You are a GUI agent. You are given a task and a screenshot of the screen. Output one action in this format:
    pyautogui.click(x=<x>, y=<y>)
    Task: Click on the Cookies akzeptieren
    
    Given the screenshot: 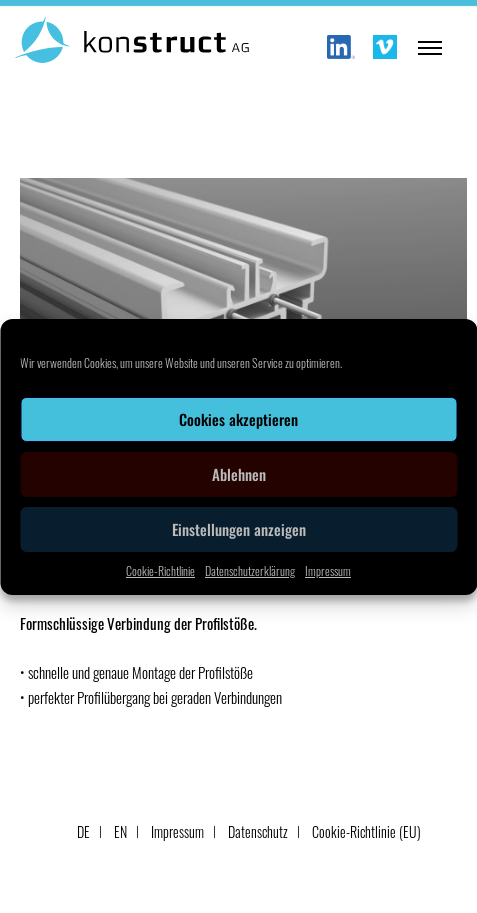 What is the action you would take?
    pyautogui.click(x=238, y=419)
    